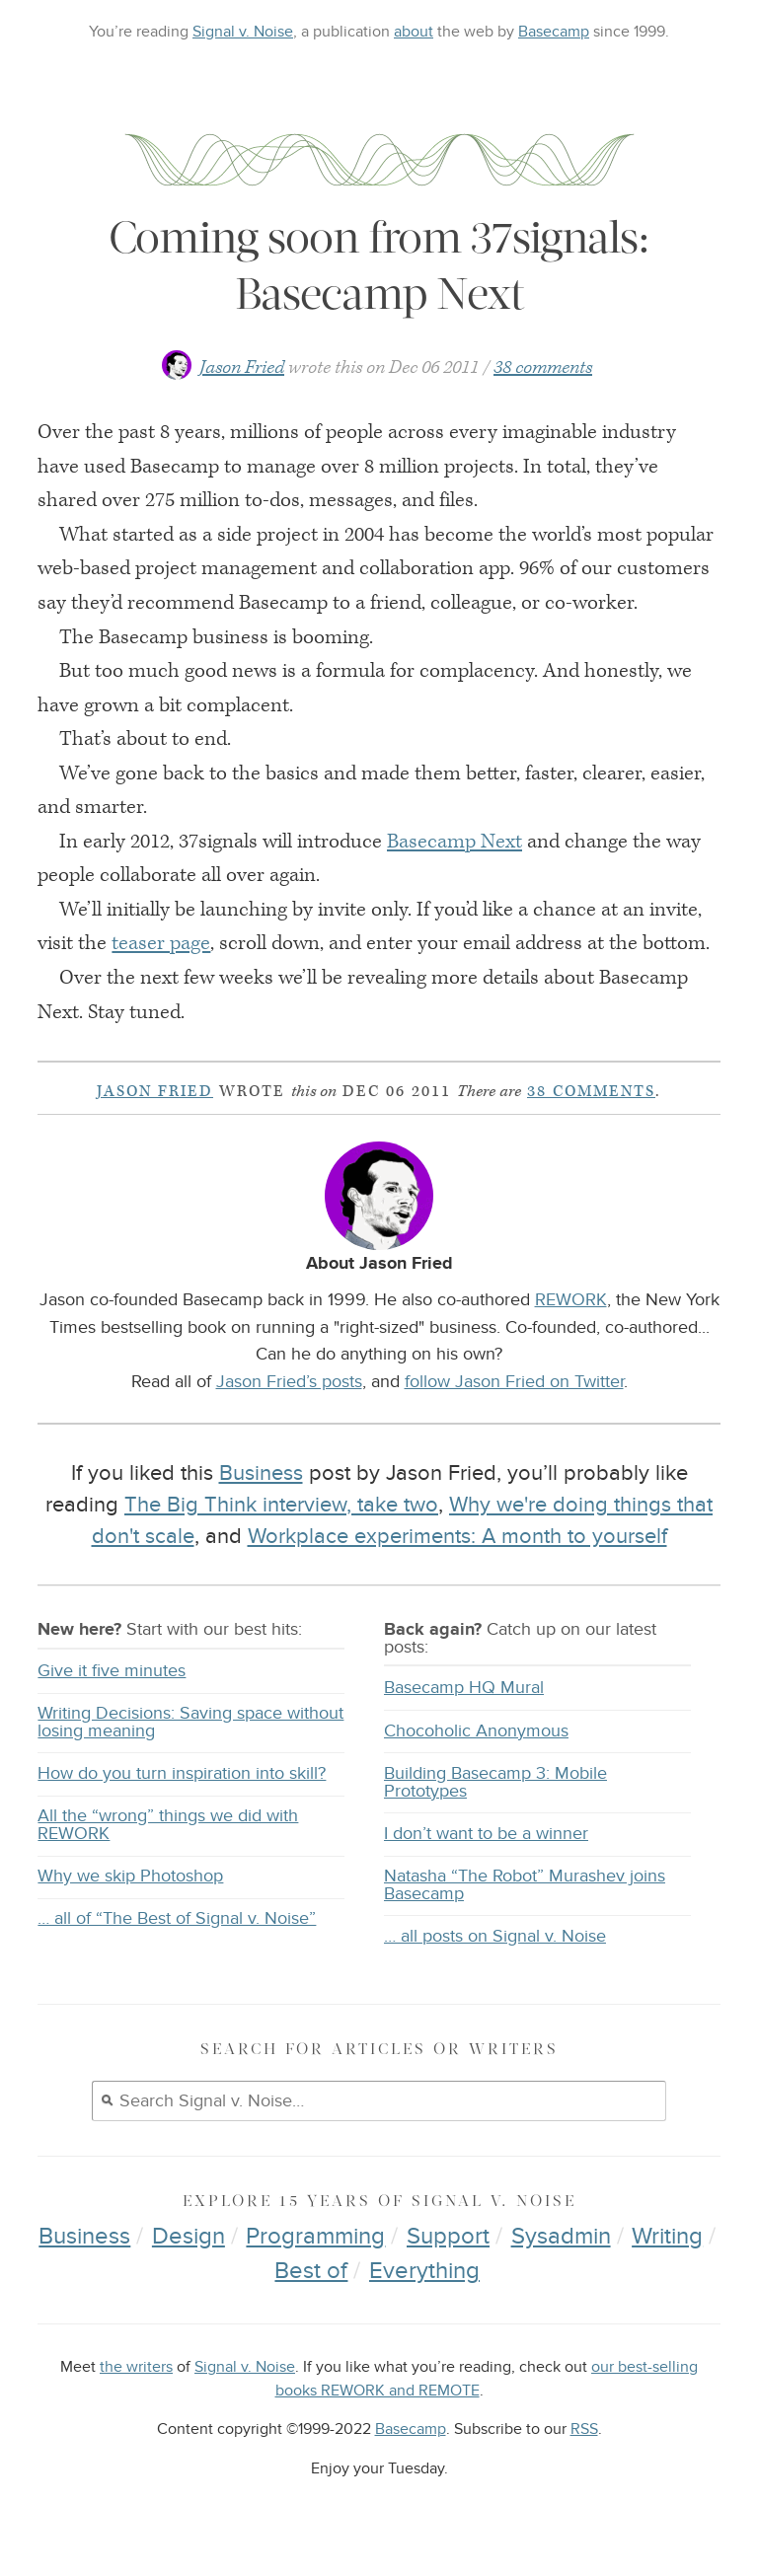 This screenshot has height=2576, width=758. I want to click on REWORK, so click(571, 1299).